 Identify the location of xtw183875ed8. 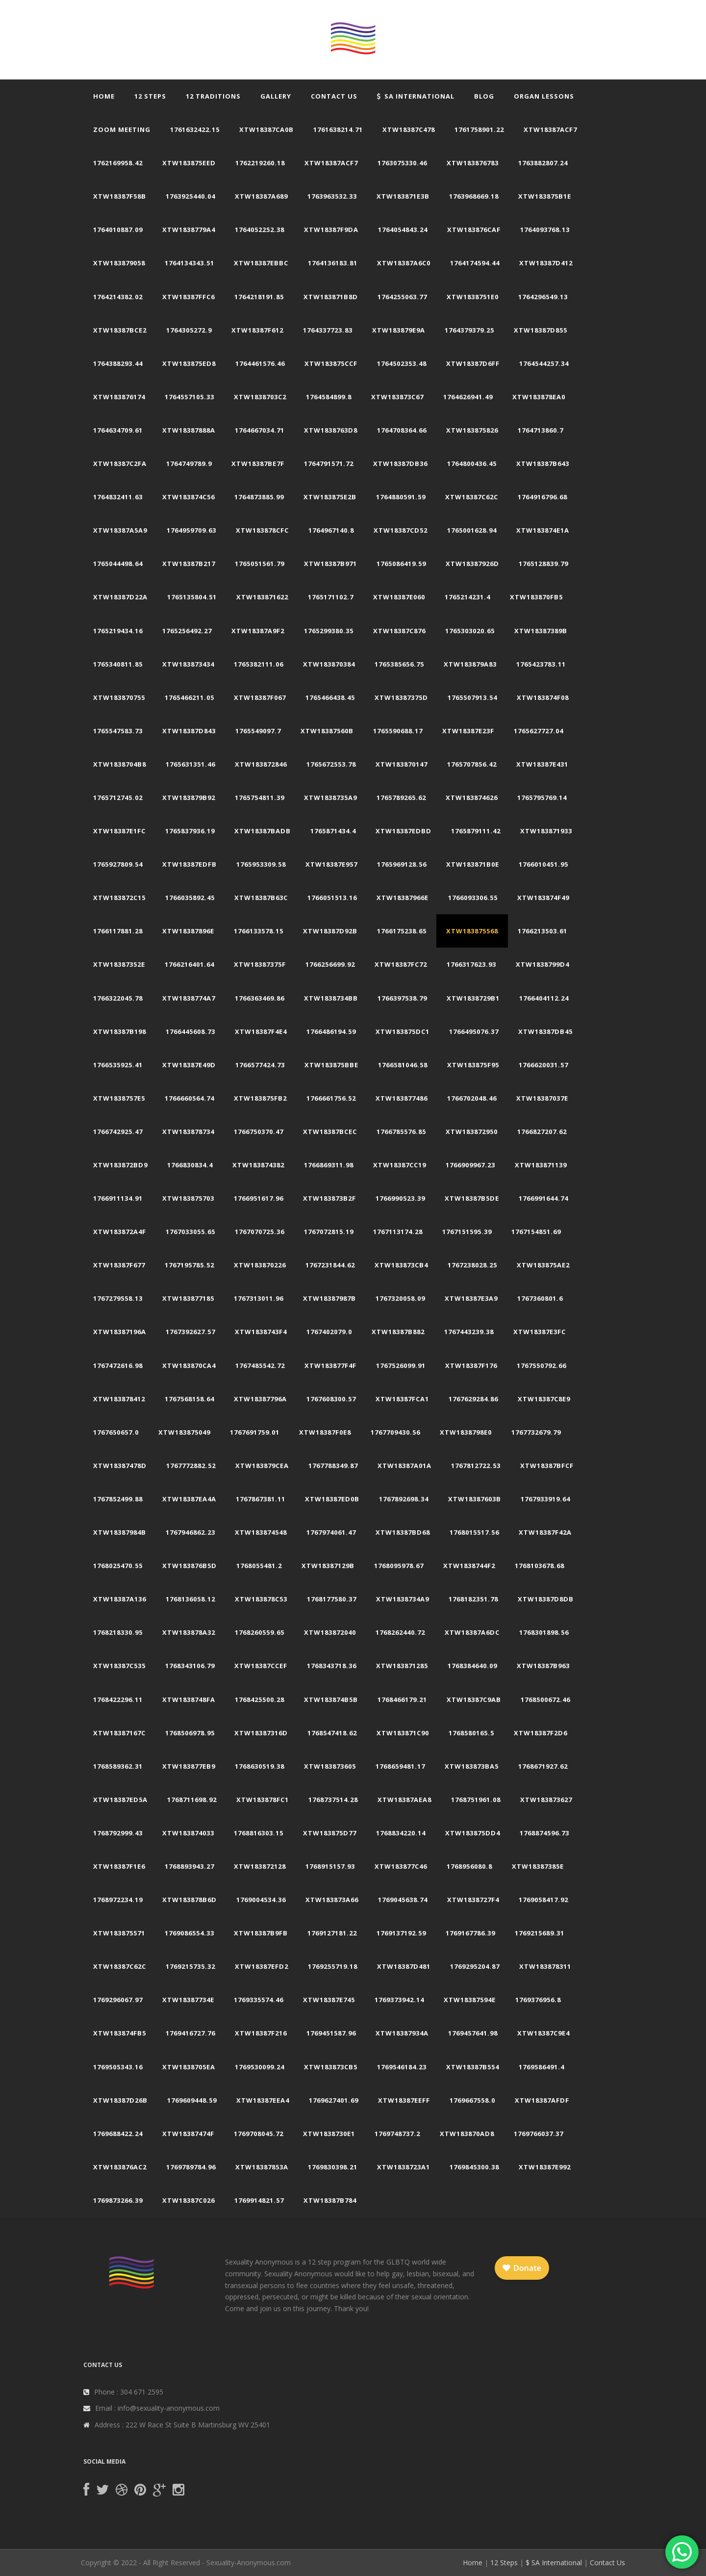
(189, 363).